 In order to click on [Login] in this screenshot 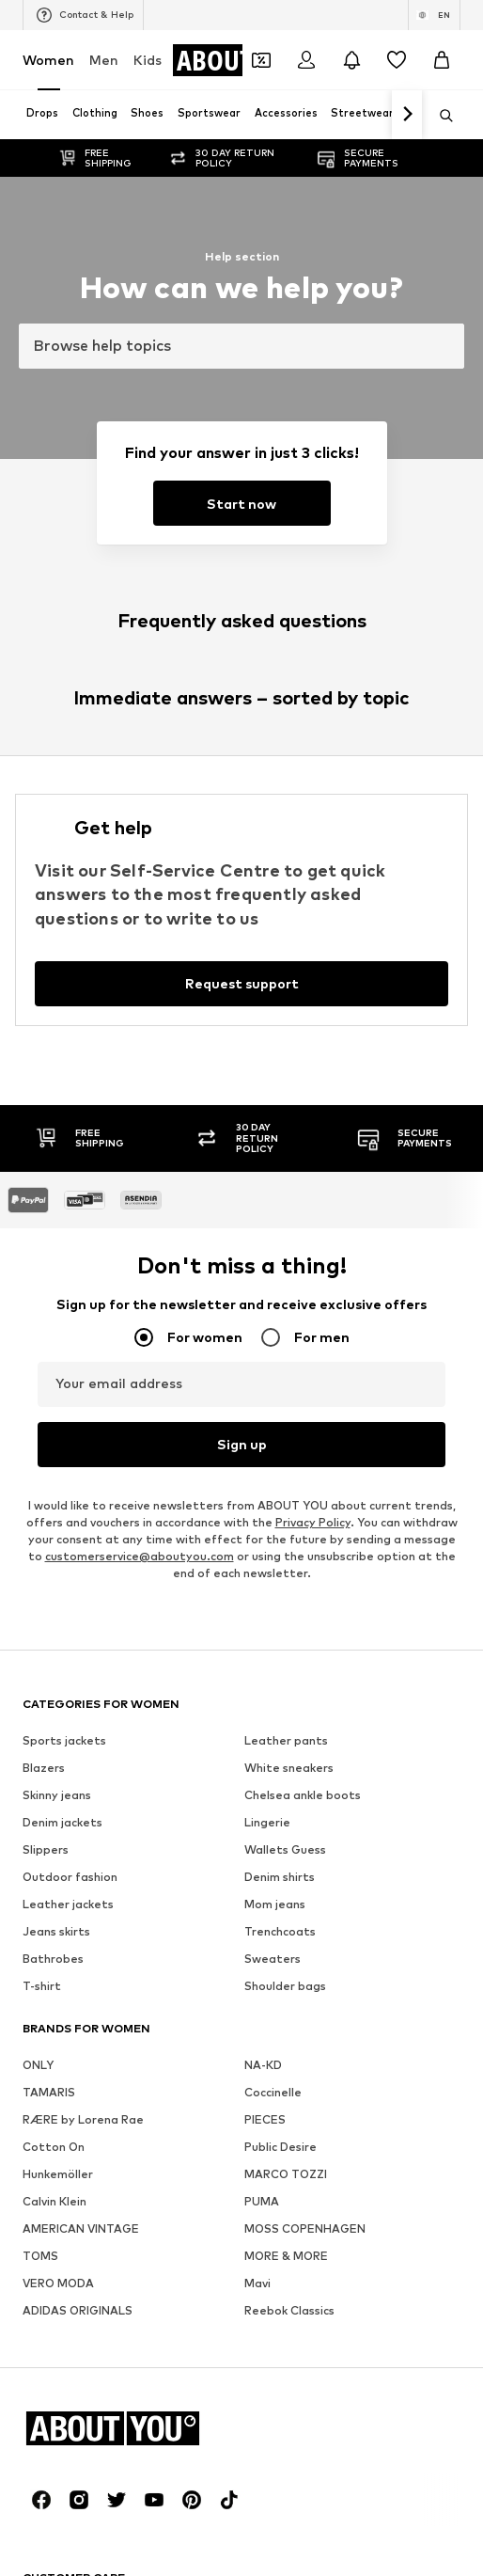, I will do `click(306, 60)`.